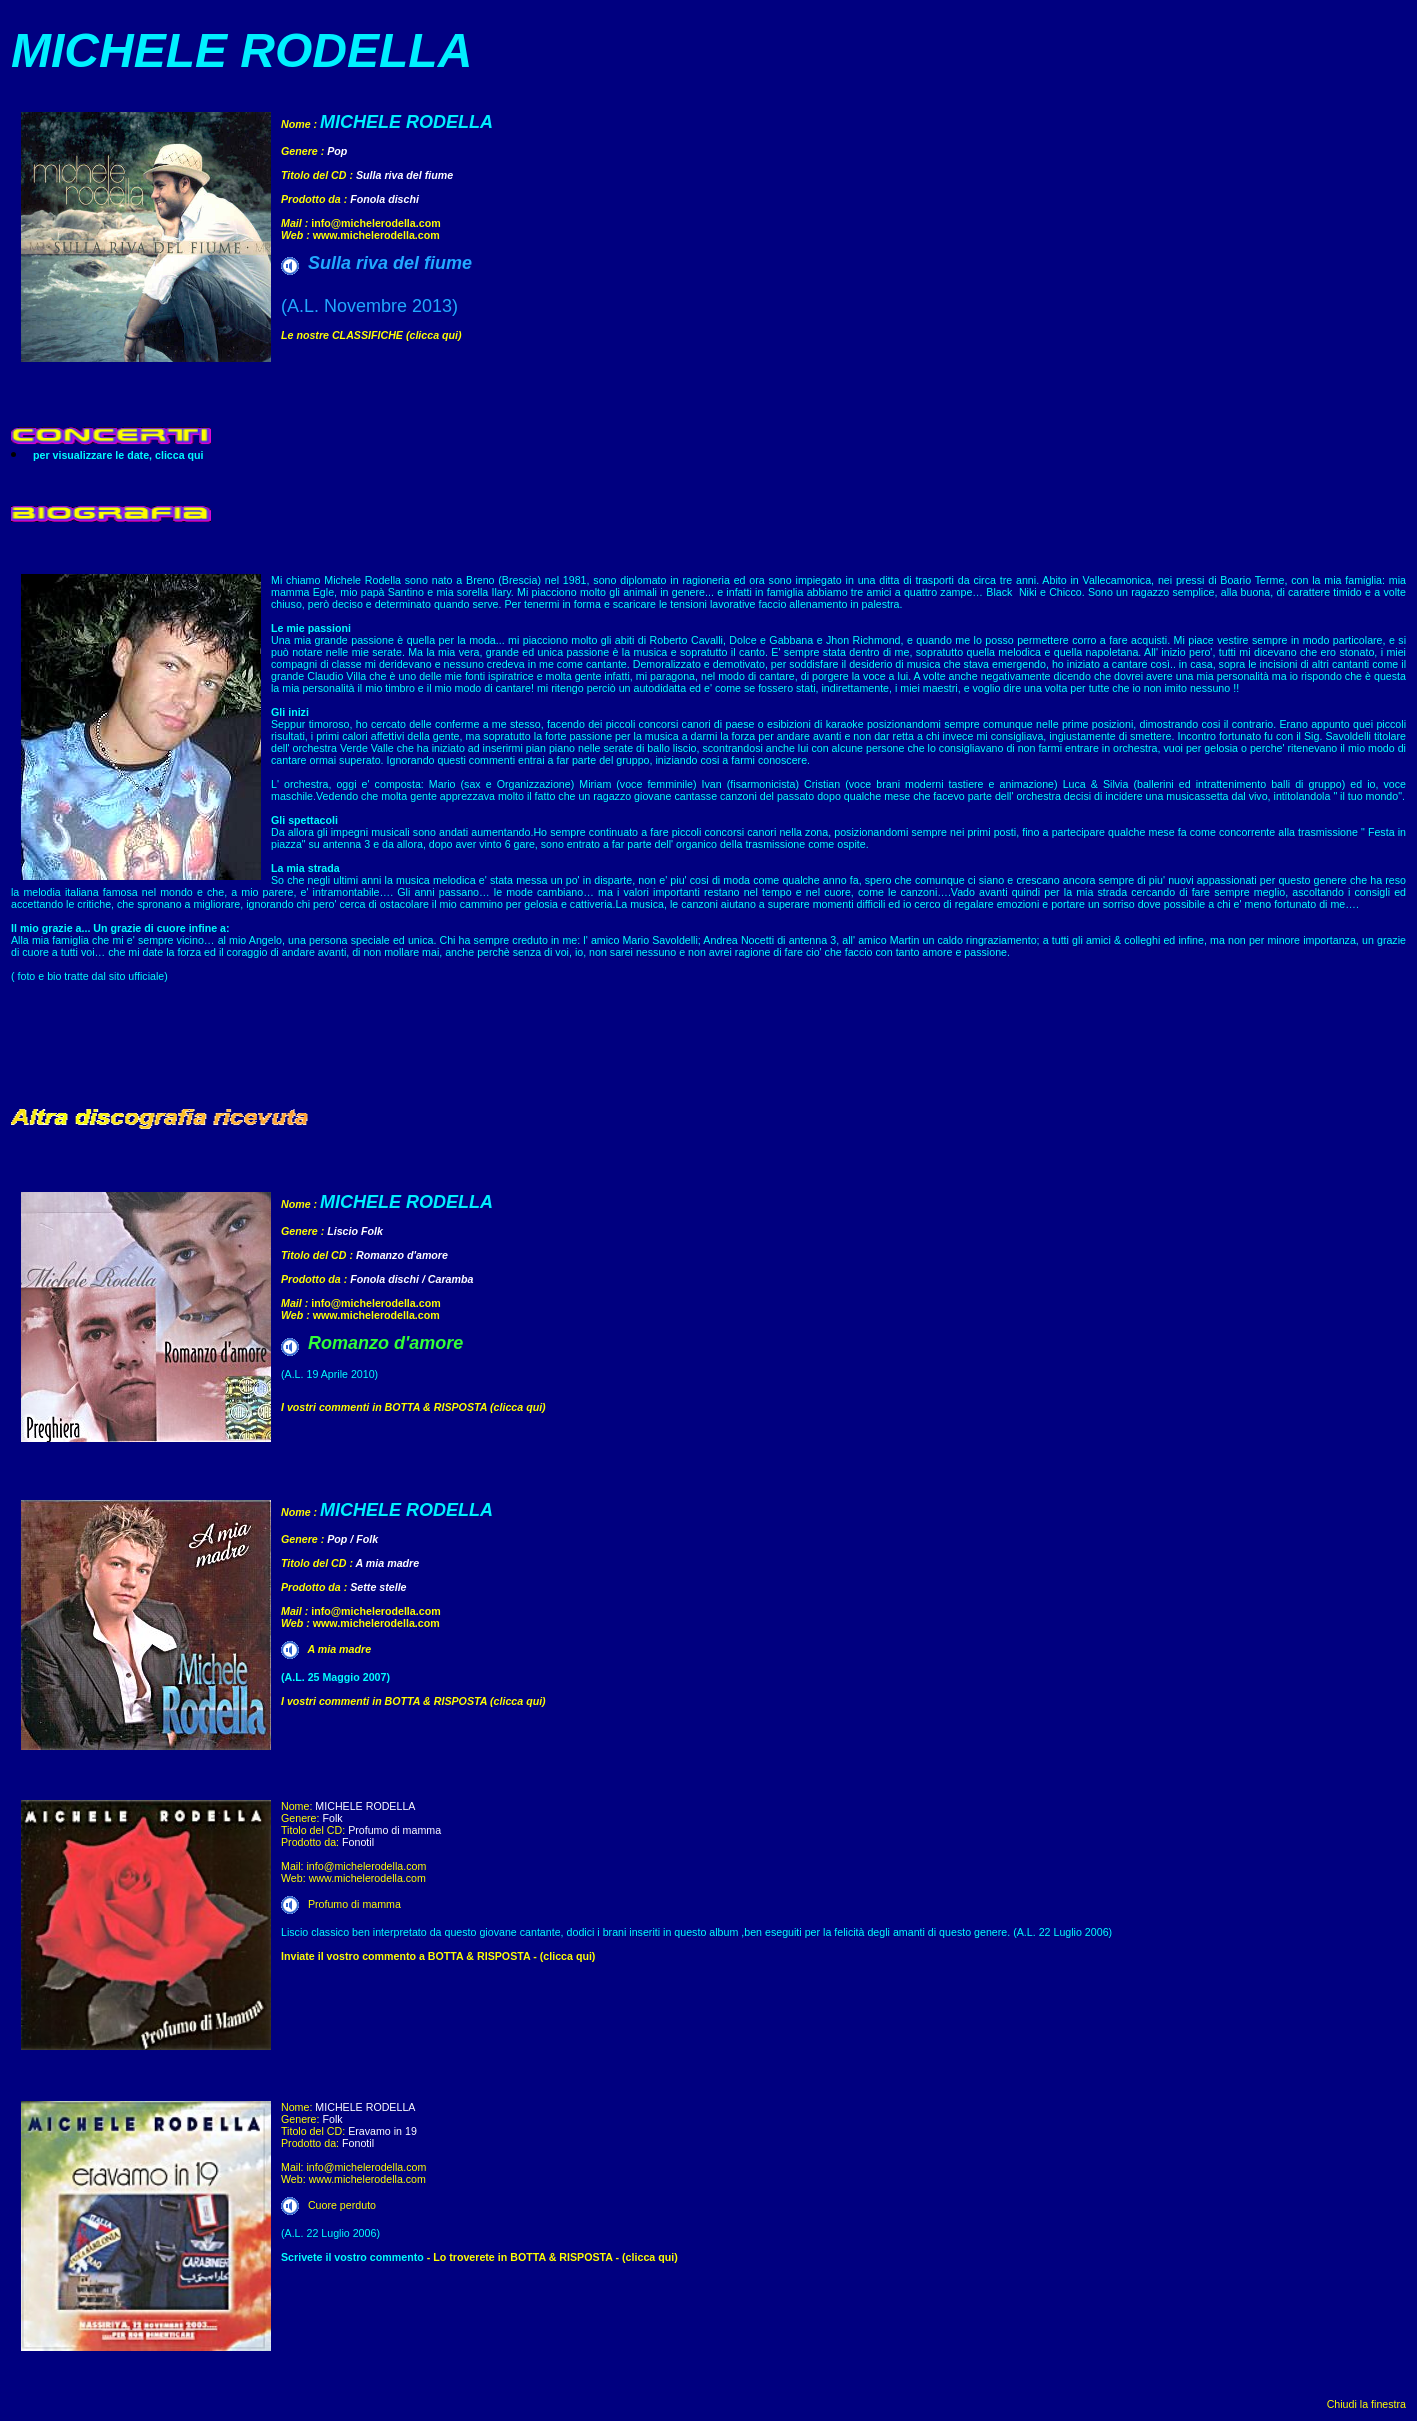 Image resolution: width=1417 pixels, height=2421 pixels. What do you see at coordinates (376, 235) in the screenshot?
I see `www.michelerodella.com` at bounding box center [376, 235].